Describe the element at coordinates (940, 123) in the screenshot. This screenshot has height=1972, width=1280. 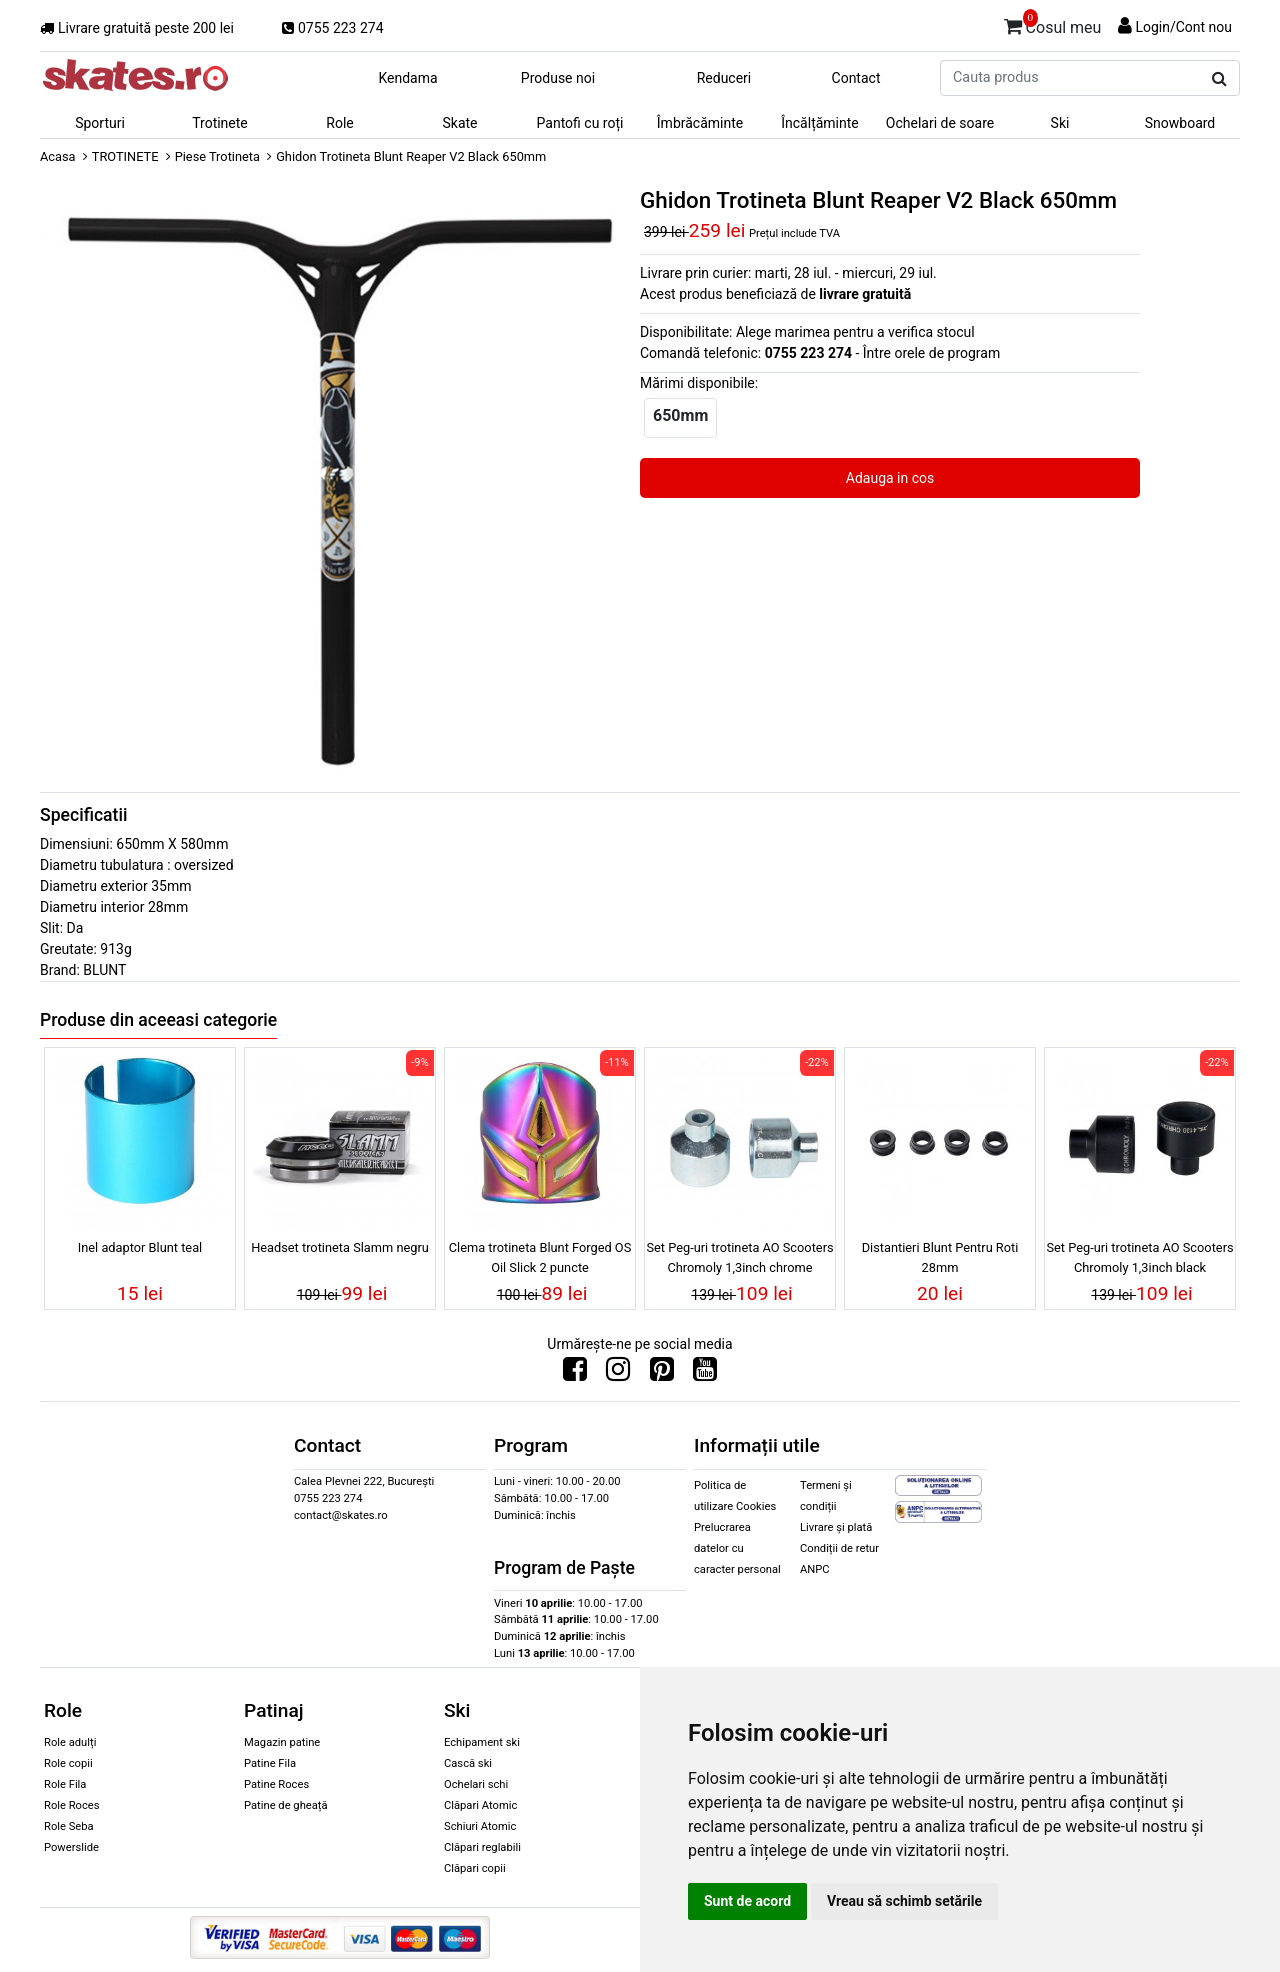
I see `Ochelari de soare` at that location.